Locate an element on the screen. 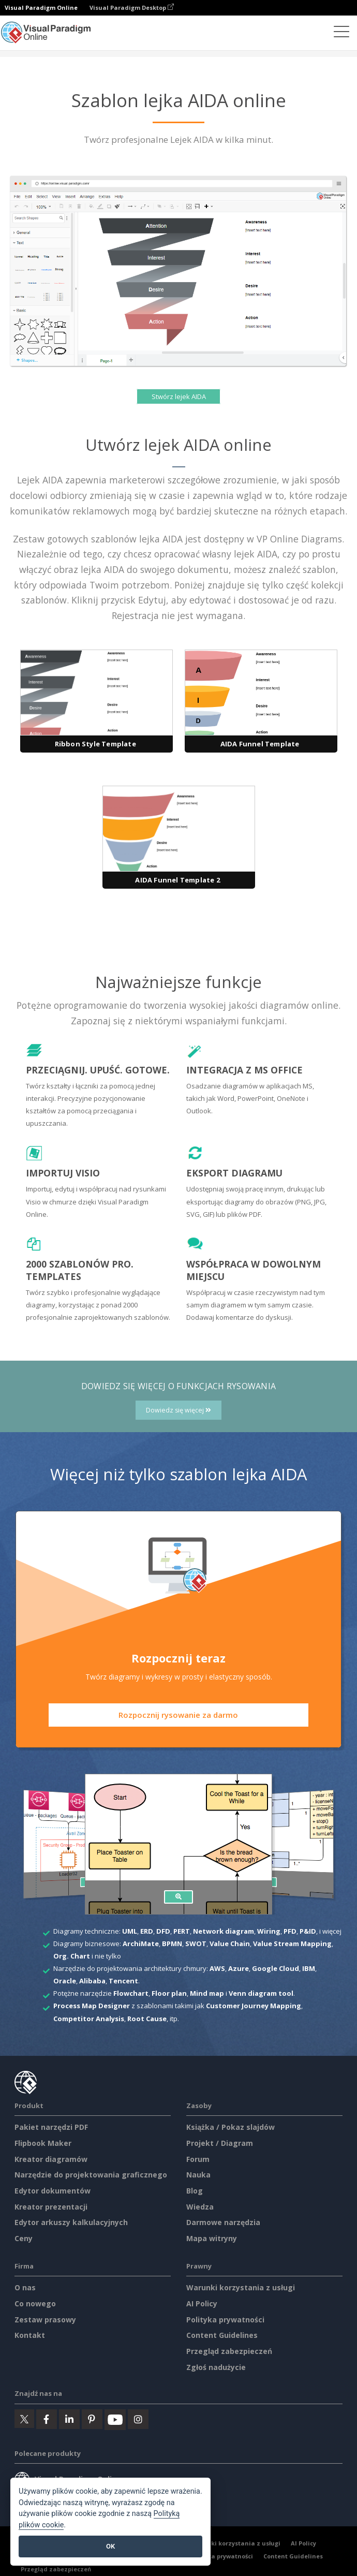 This screenshot has width=357, height=2576. Venn diagram tool is located at coordinates (261, 1993).